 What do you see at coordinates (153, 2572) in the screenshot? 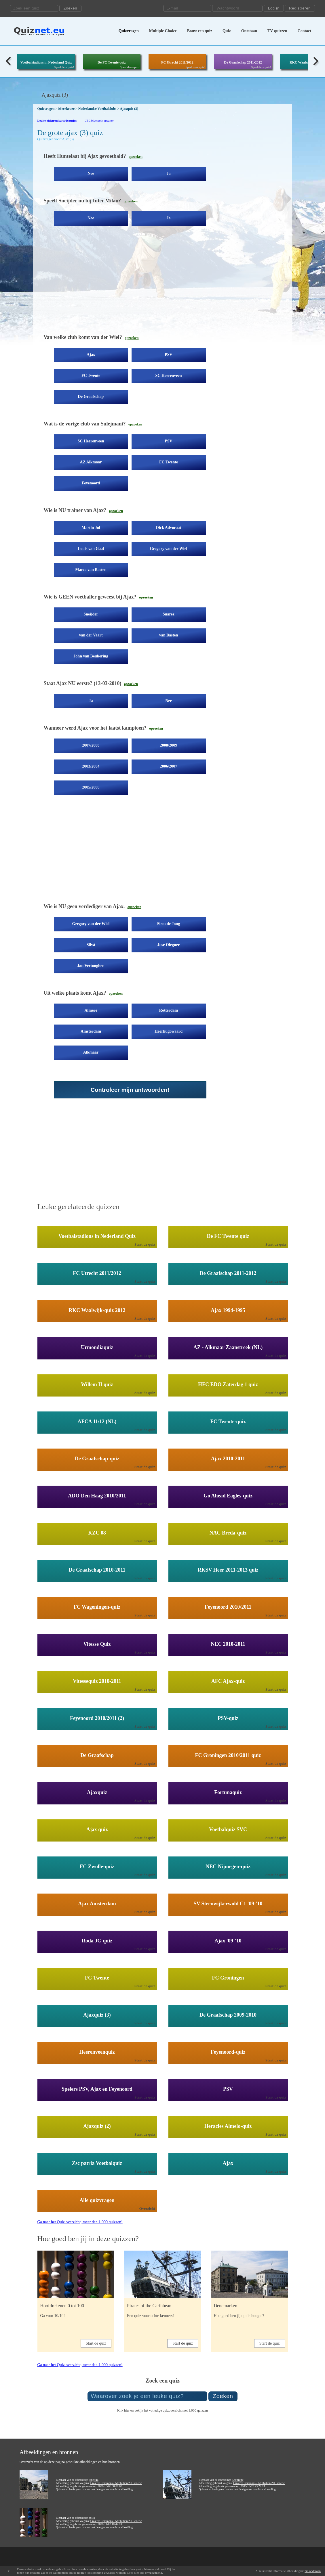
I see `privacybeleid` at bounding box center [153, 2572].